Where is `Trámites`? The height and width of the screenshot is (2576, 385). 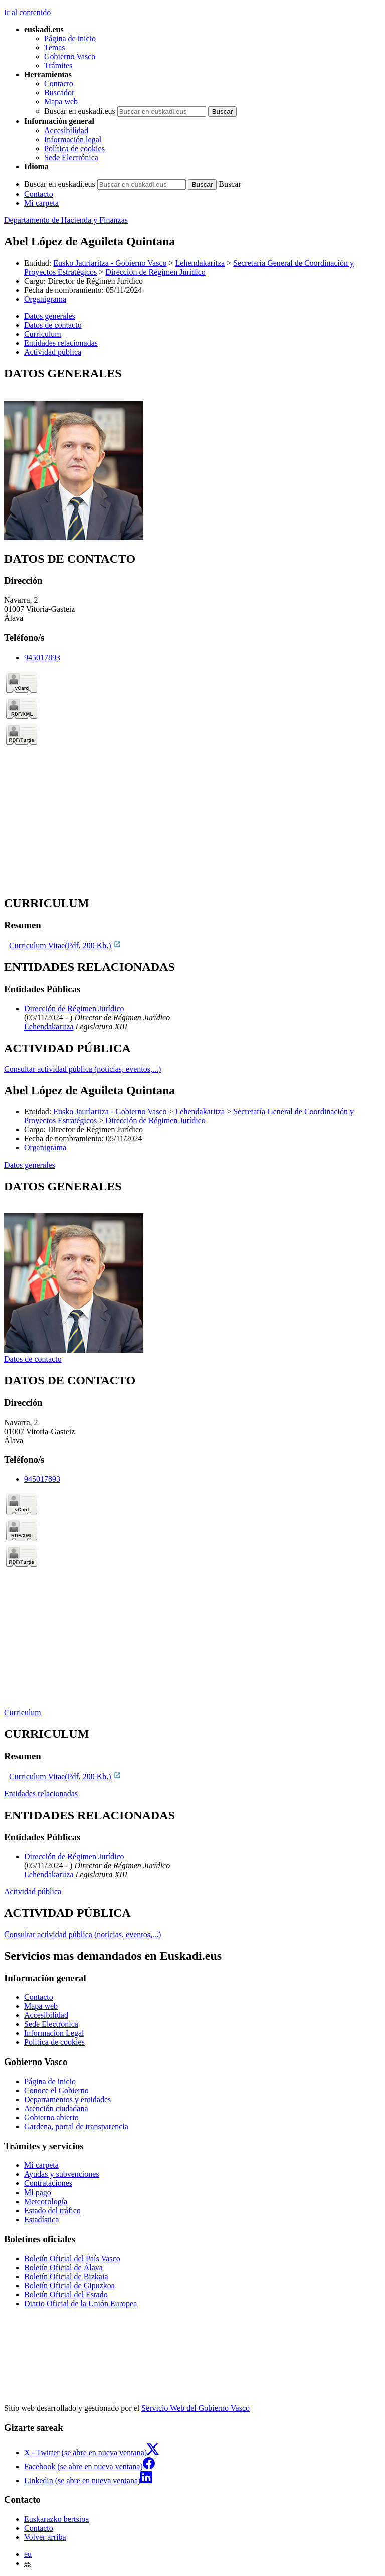
Trámites is located at coordinates (58, 65).